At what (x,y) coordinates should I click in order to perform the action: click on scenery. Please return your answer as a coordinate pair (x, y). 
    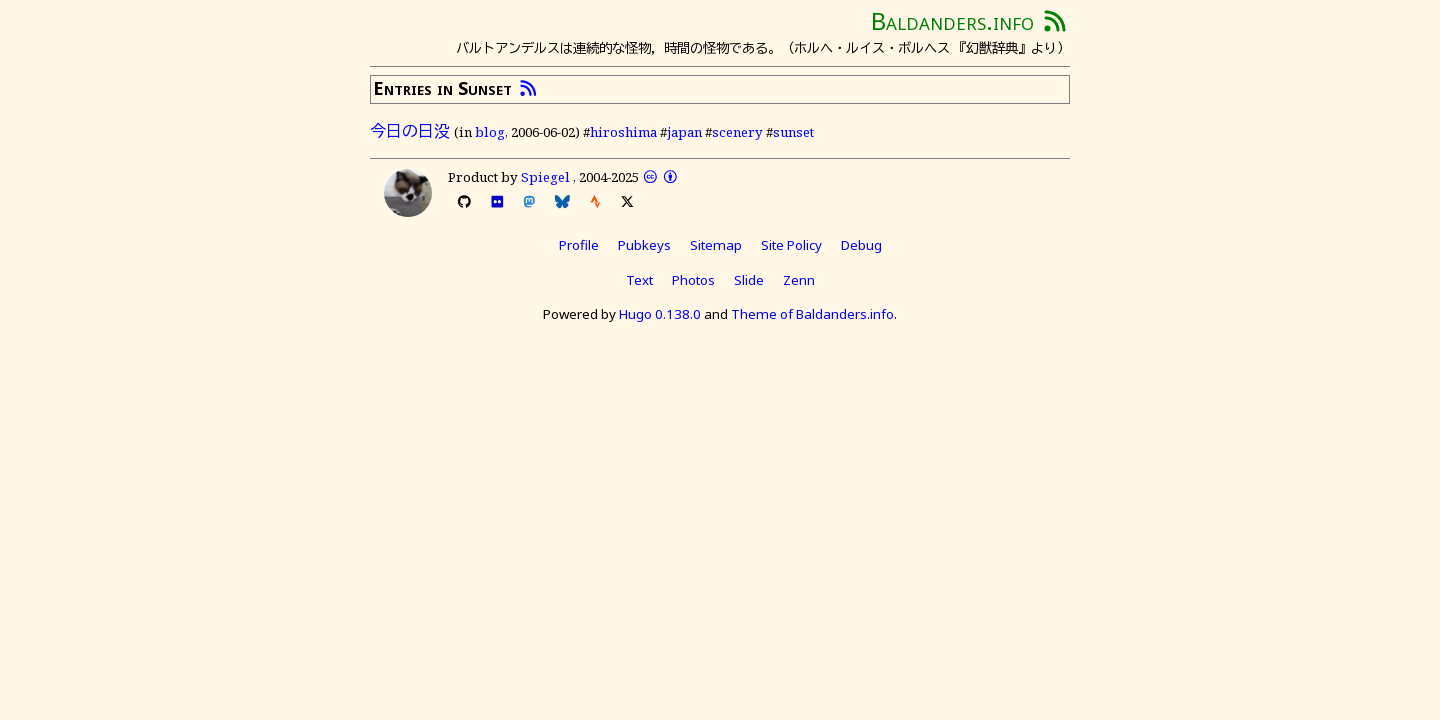
    Looking at the image, I should click on (737, 132).